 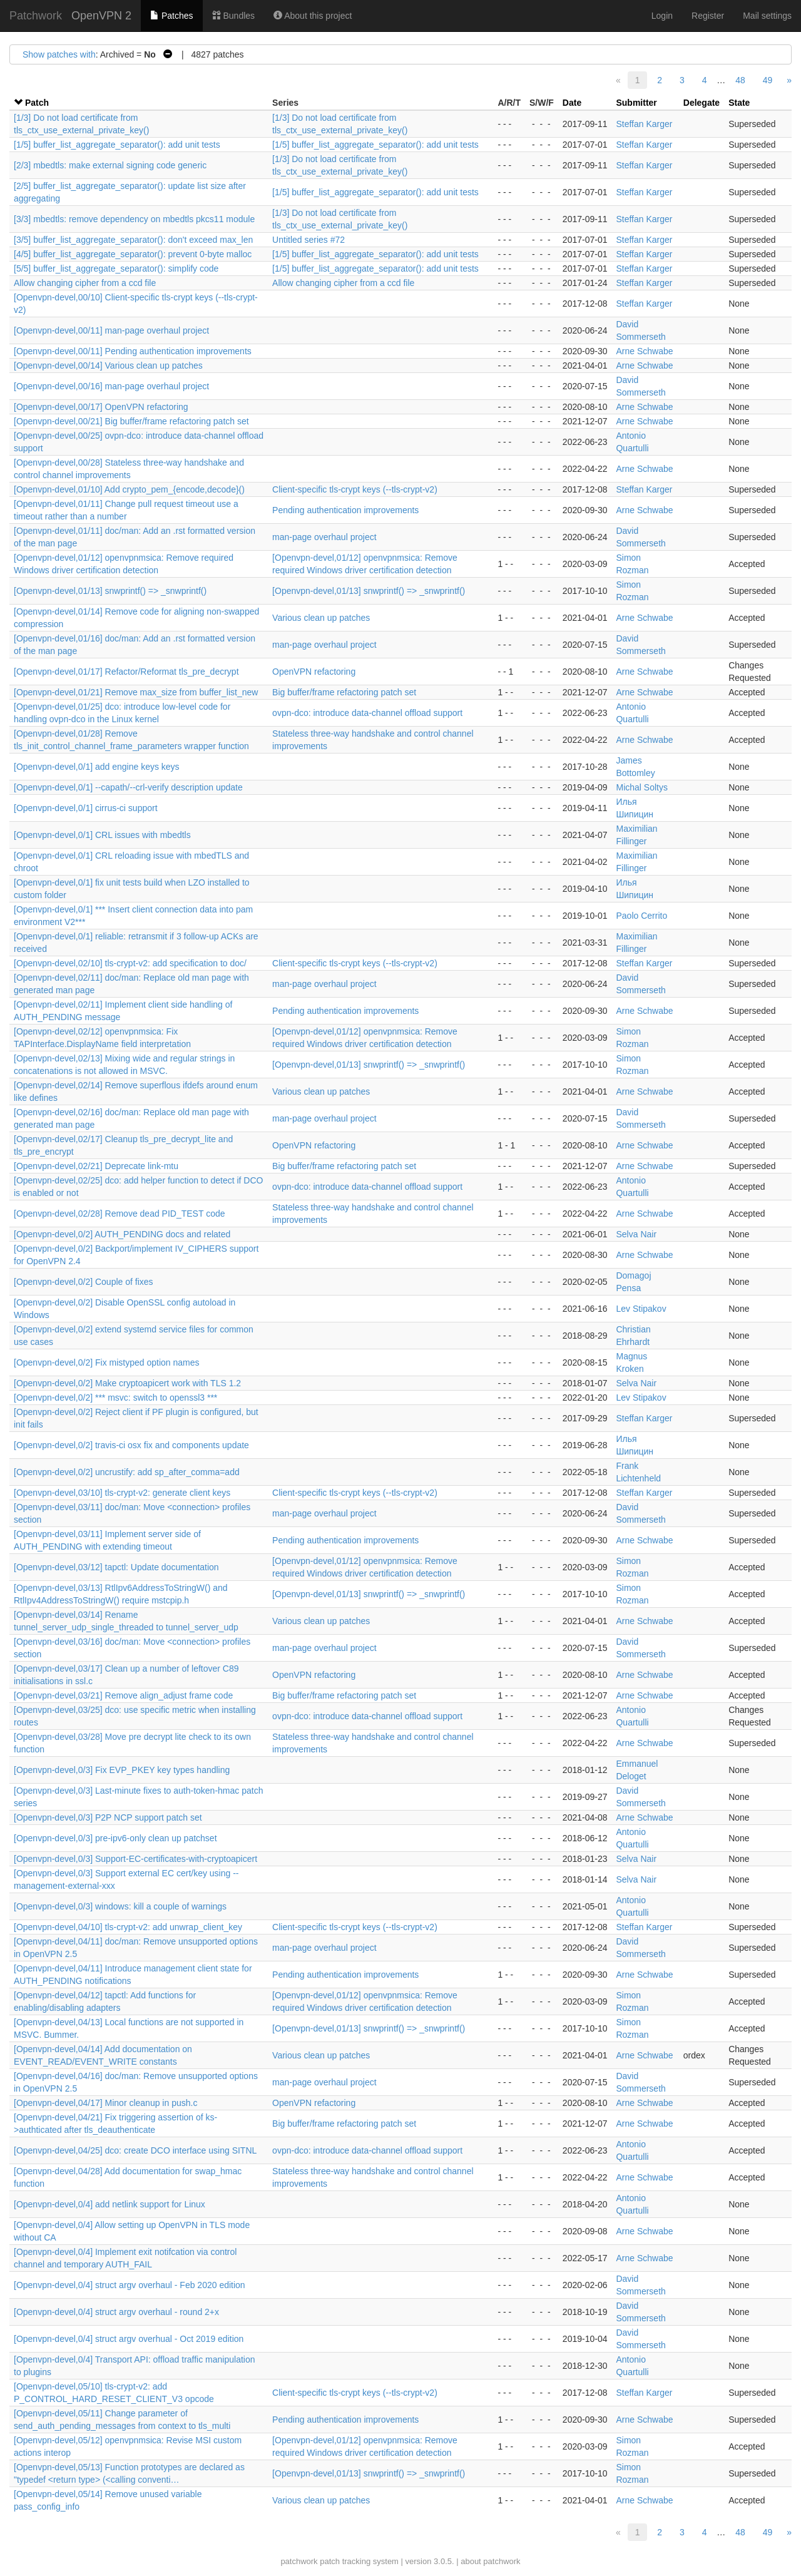 What do you see at coordinates (324, 537) in the screenshot?
I see `man-page overhaul project` at bounding box center [324, 537].